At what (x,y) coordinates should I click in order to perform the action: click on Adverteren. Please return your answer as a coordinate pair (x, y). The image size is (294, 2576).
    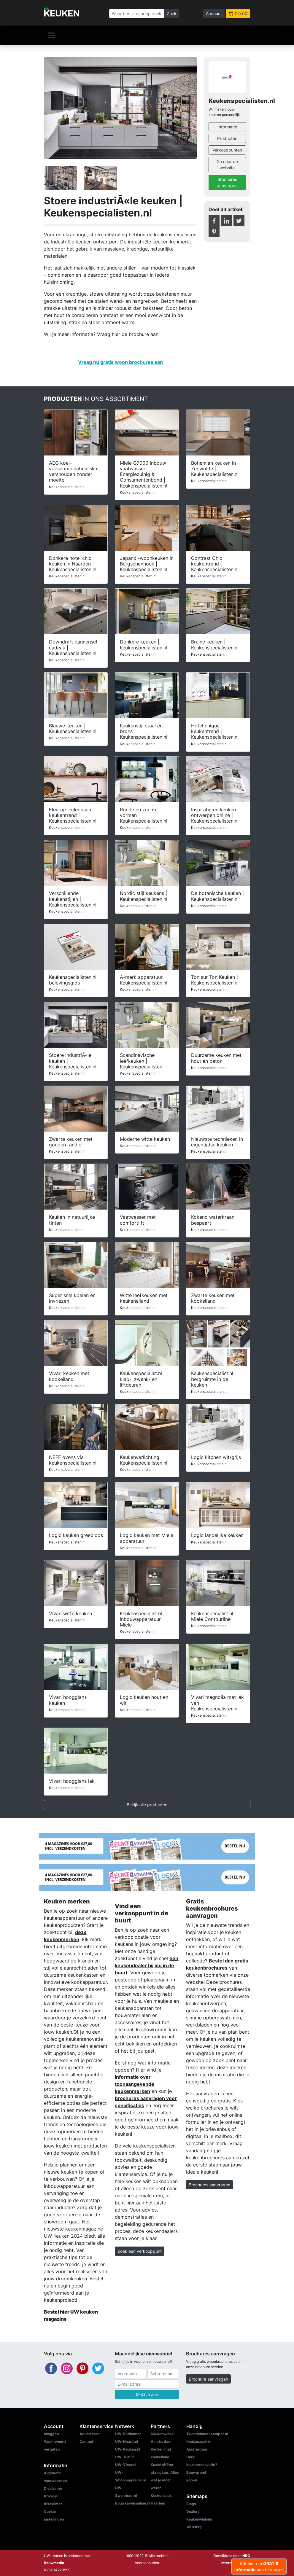
    Looking at the image, I should click on (89, 2434).